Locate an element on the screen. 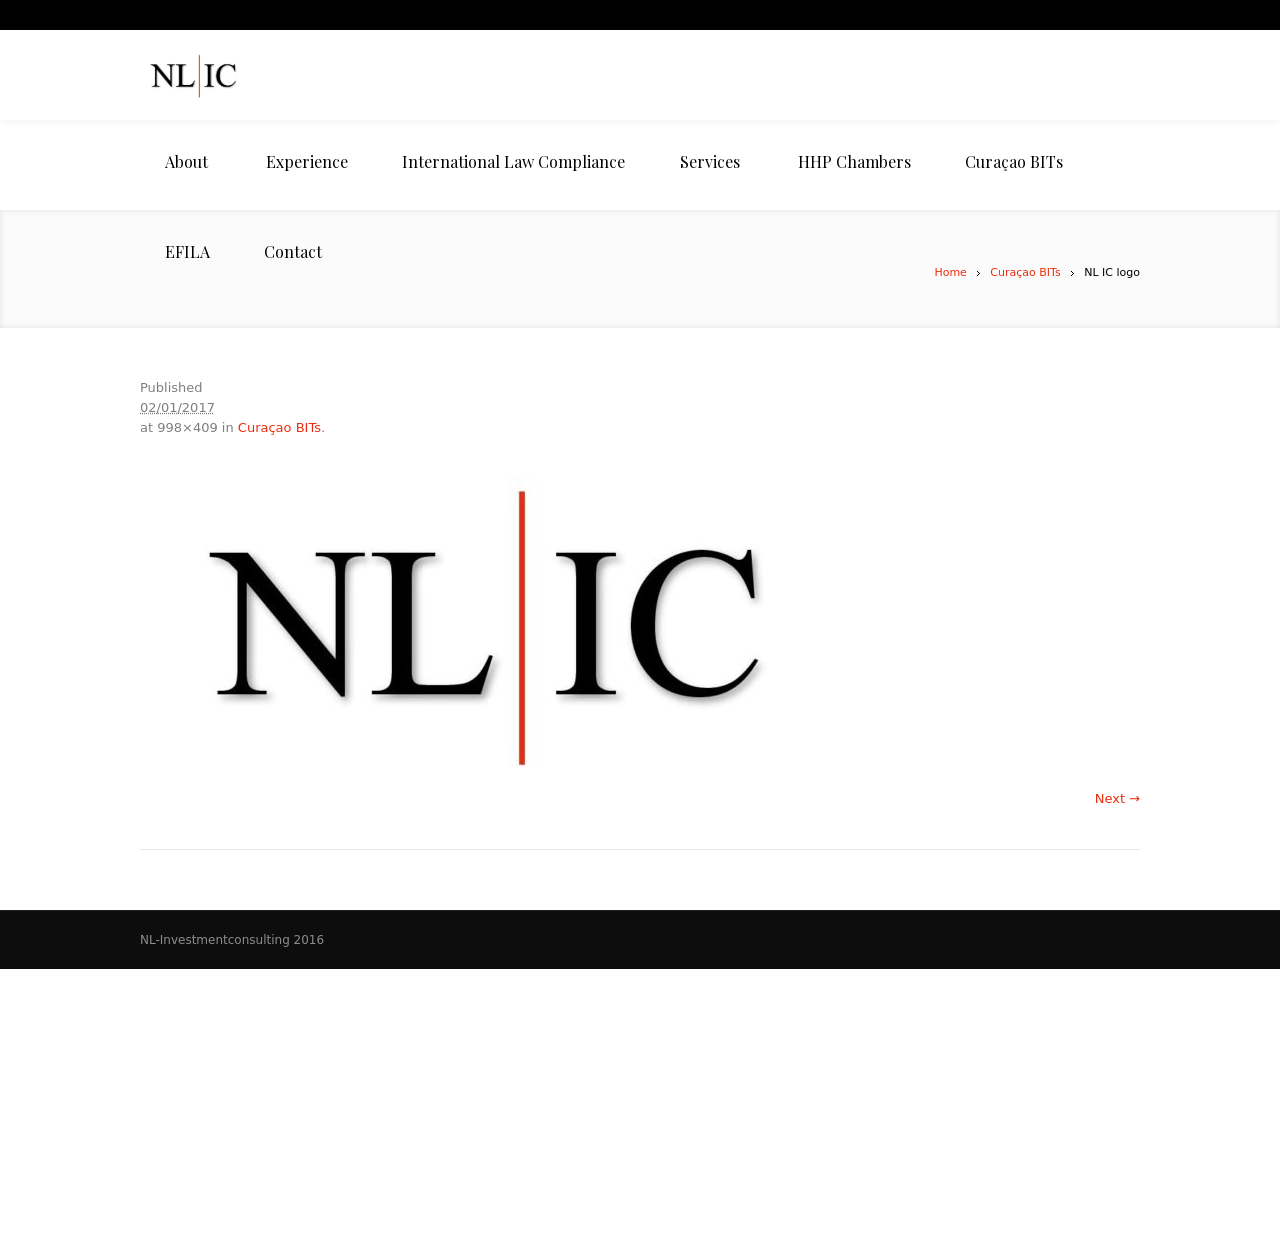 The width and height of the screenshot is (1280, 1241). Curaçao BITs is located at coordinates (1025, 272).